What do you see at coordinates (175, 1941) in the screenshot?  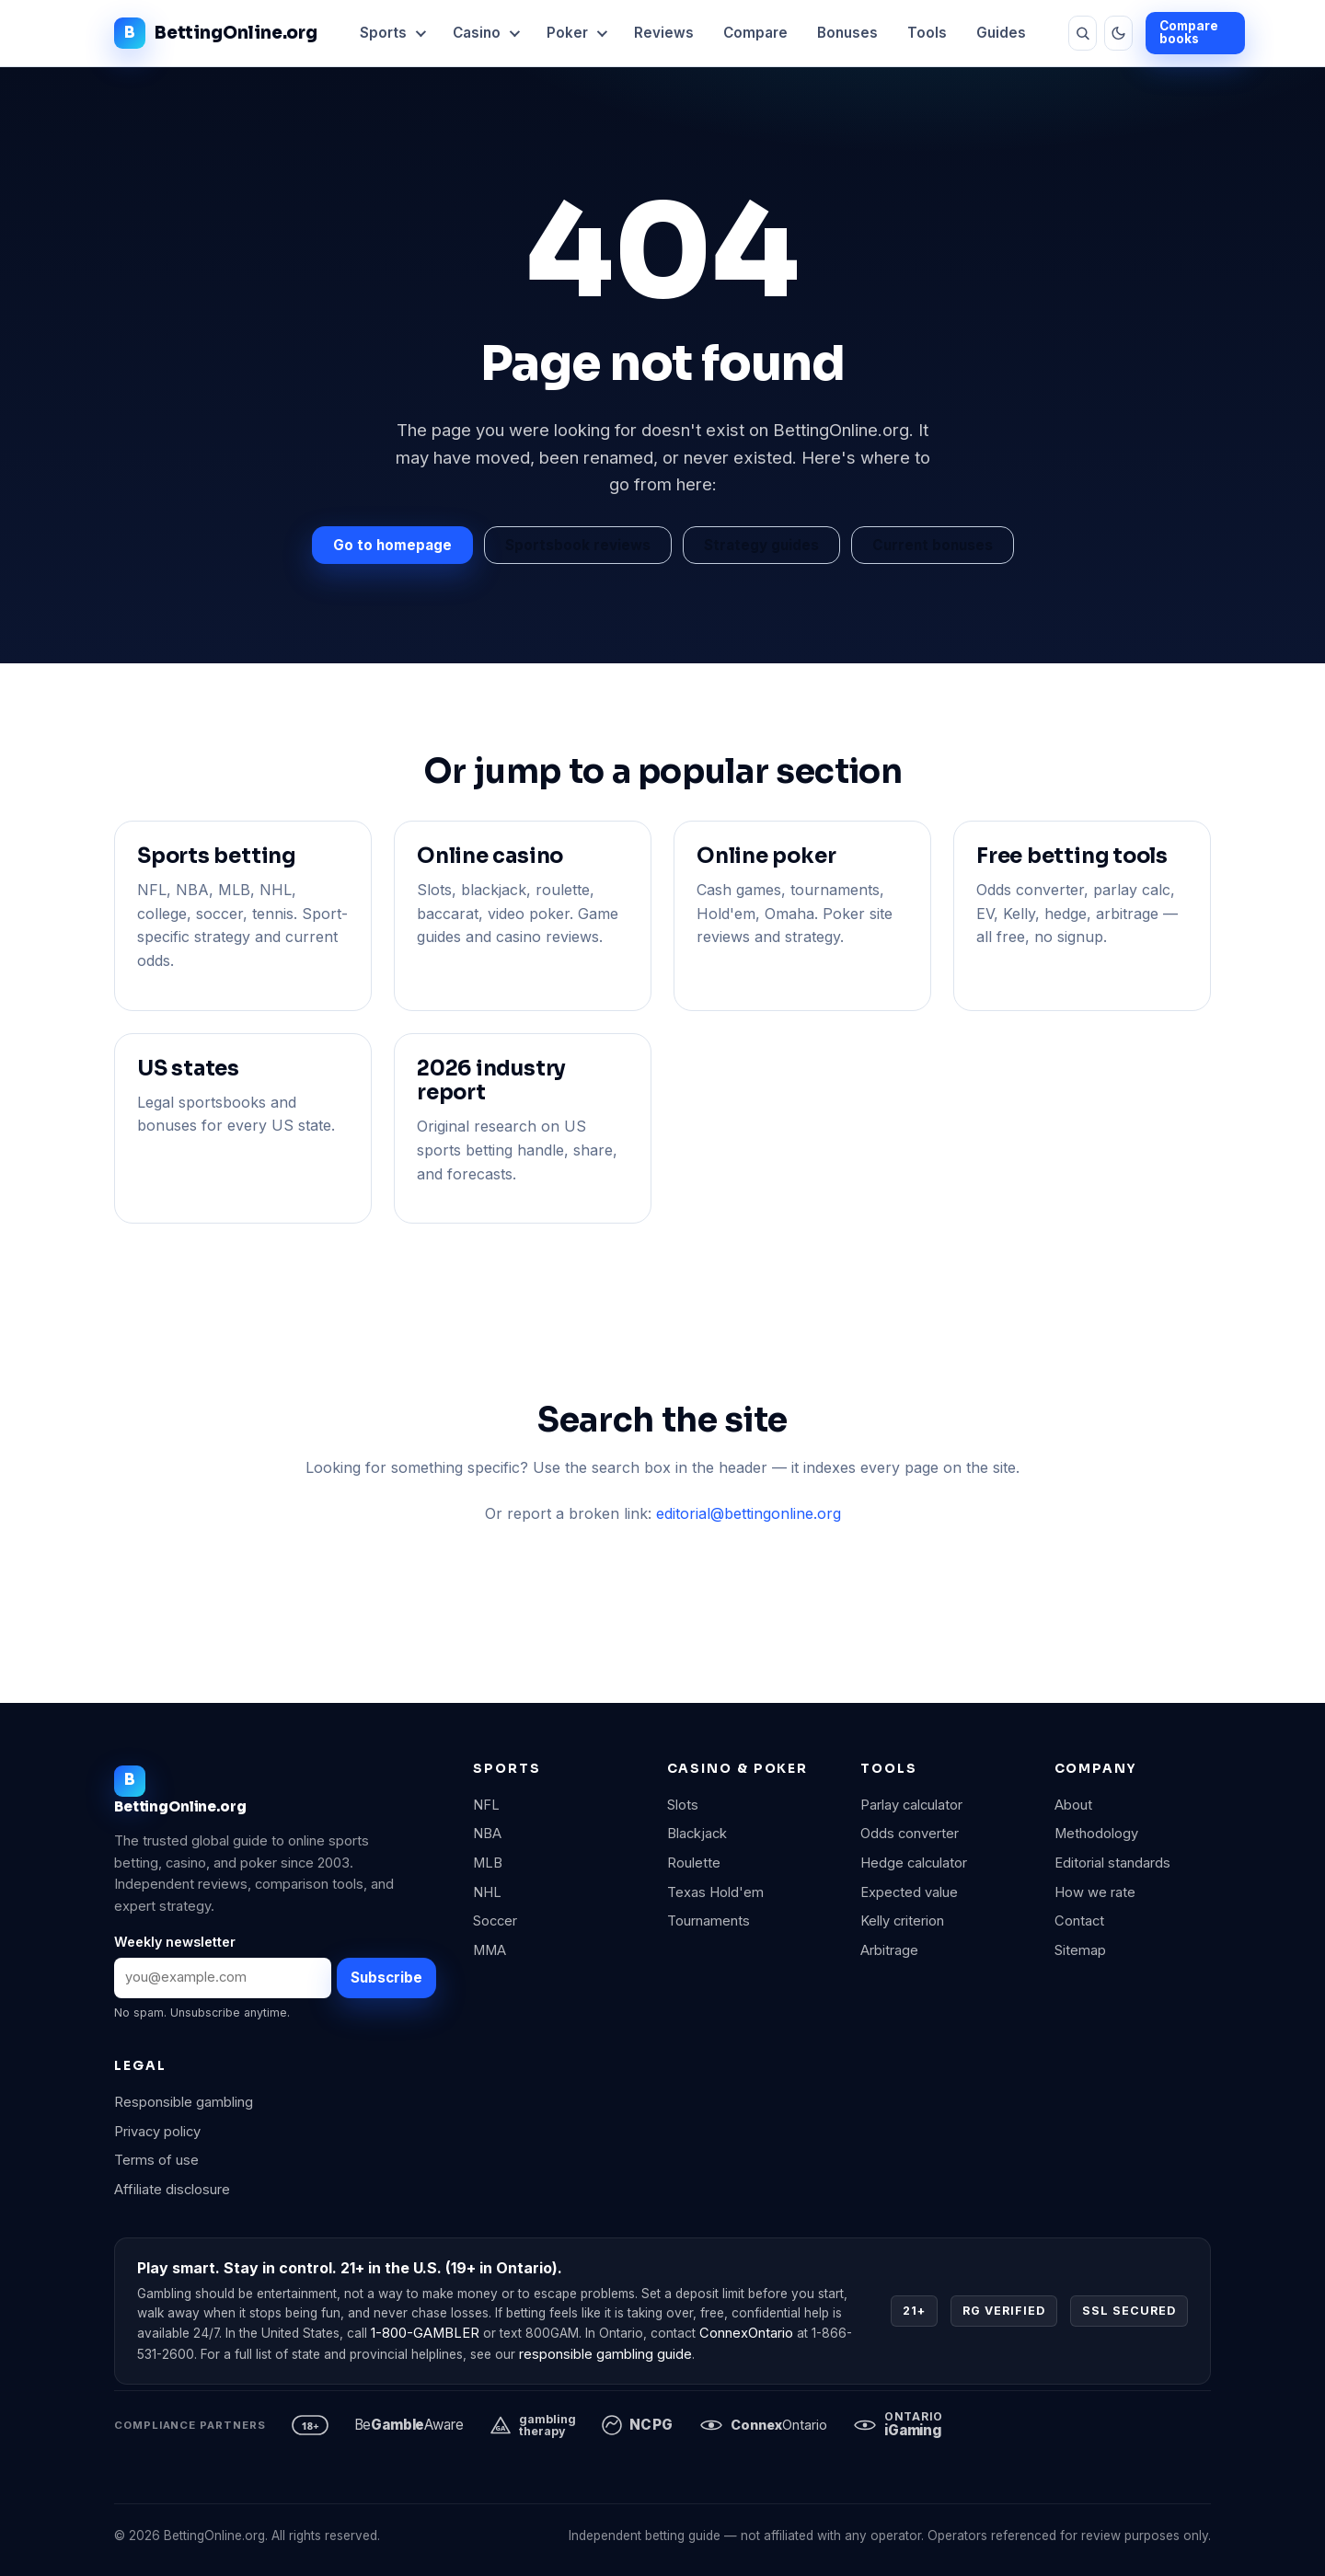 I see `Weekly newsletter` at bounding box center [175, 1941].